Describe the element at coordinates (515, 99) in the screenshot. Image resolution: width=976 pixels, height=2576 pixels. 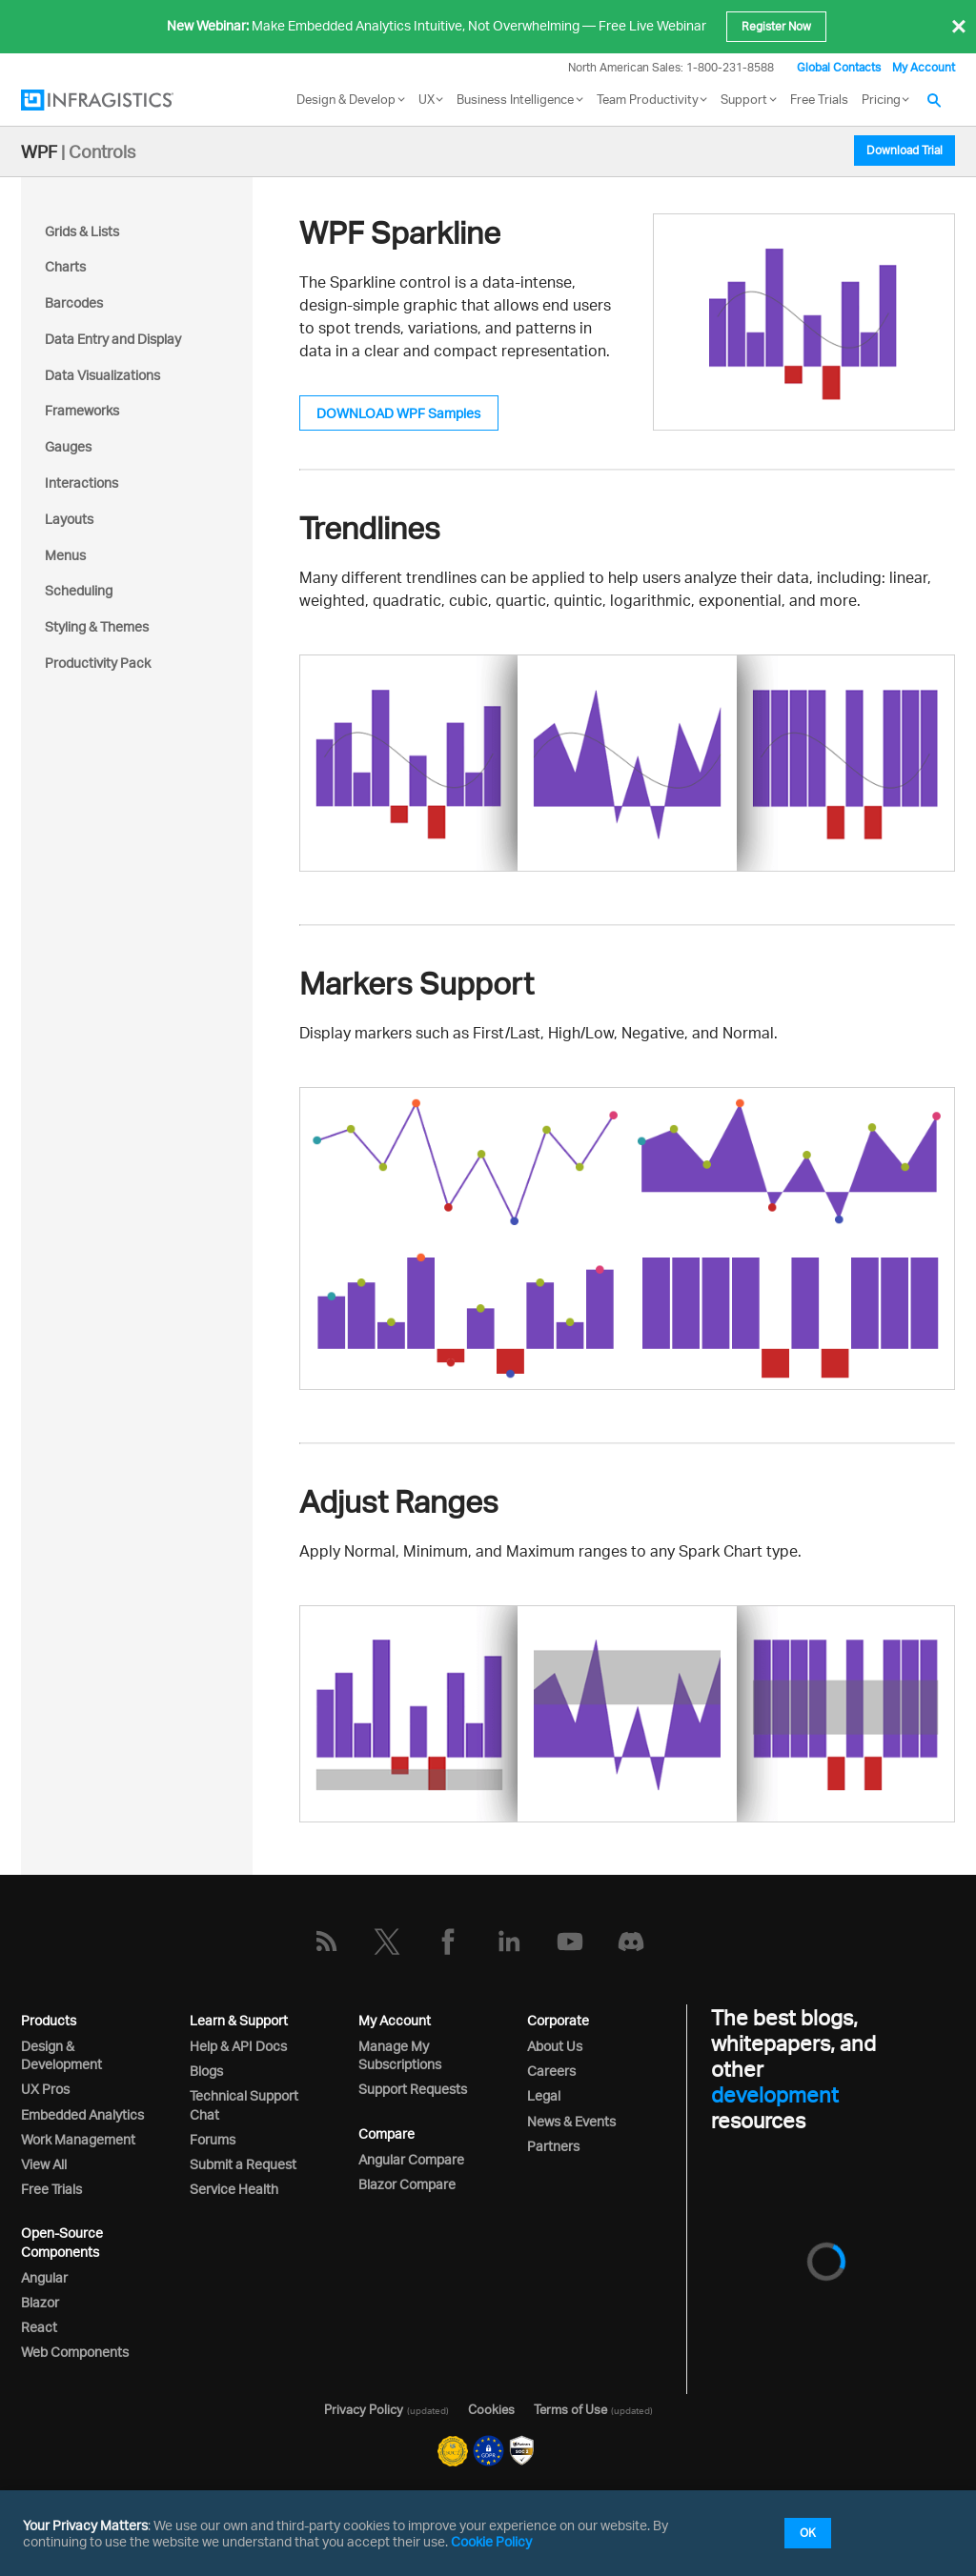
I see `Business Intelligence` at that location.